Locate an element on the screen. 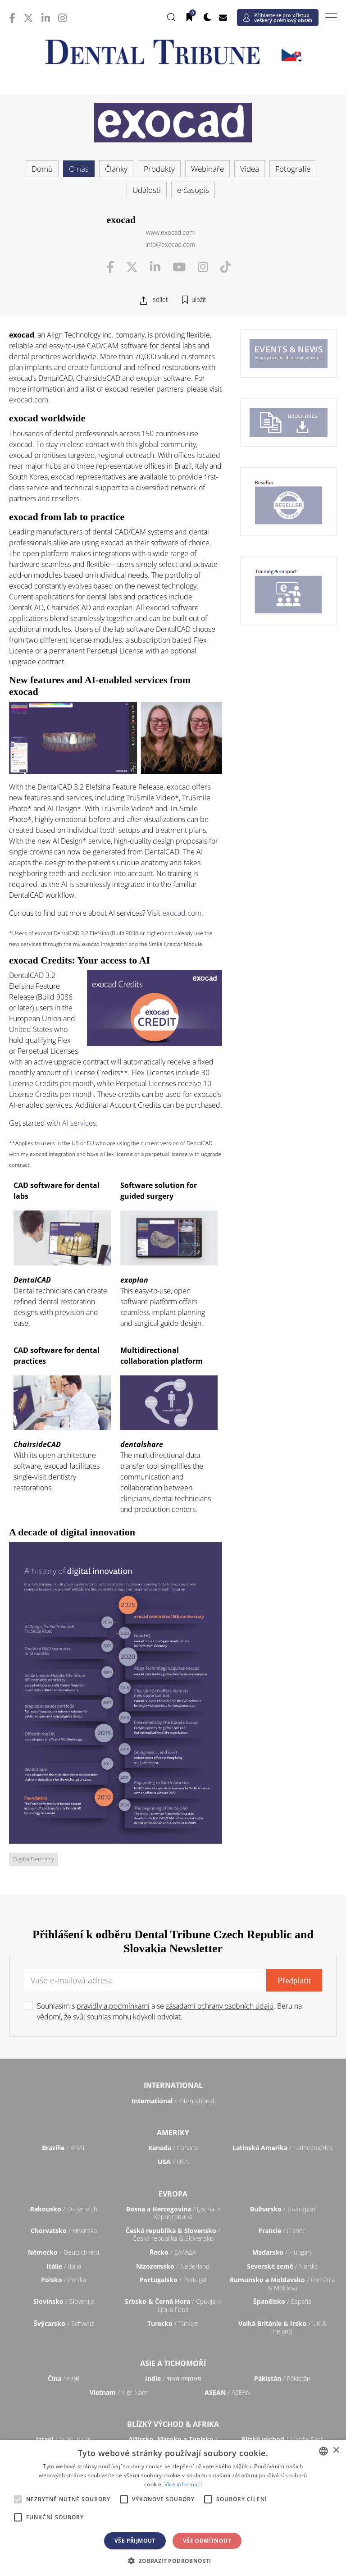 This screenshot has height=2576, width=346. / ASEAN is located at coordinates (227, 2392).